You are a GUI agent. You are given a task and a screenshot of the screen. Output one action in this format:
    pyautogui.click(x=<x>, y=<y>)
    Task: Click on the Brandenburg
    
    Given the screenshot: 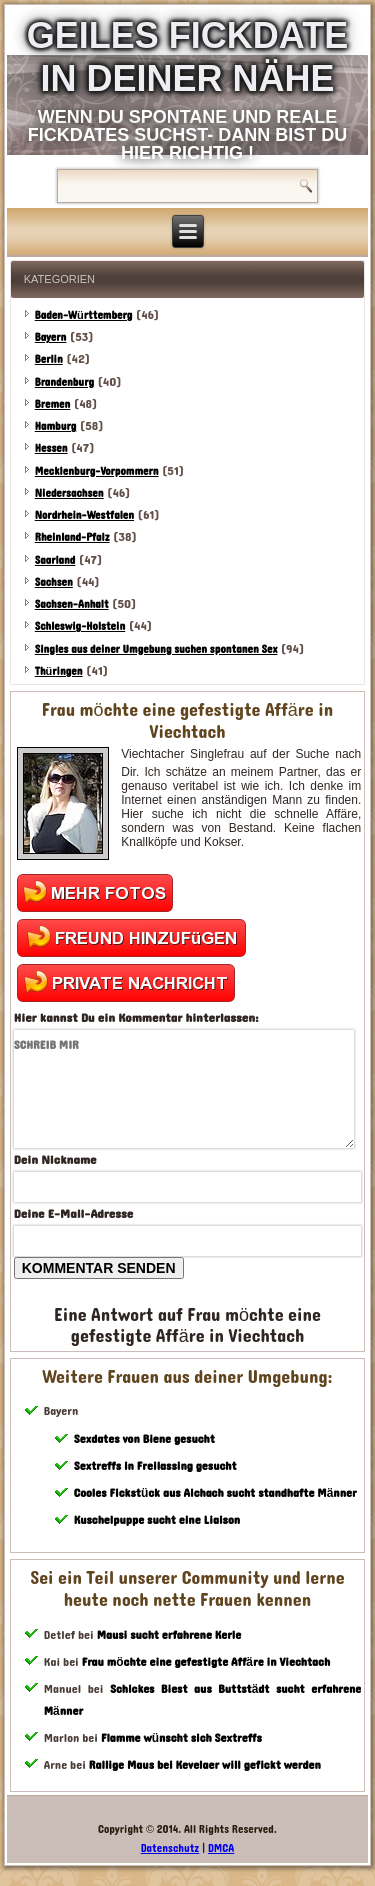 What is the action you would take?
    pyautogui.click(x=64, y=382)
    